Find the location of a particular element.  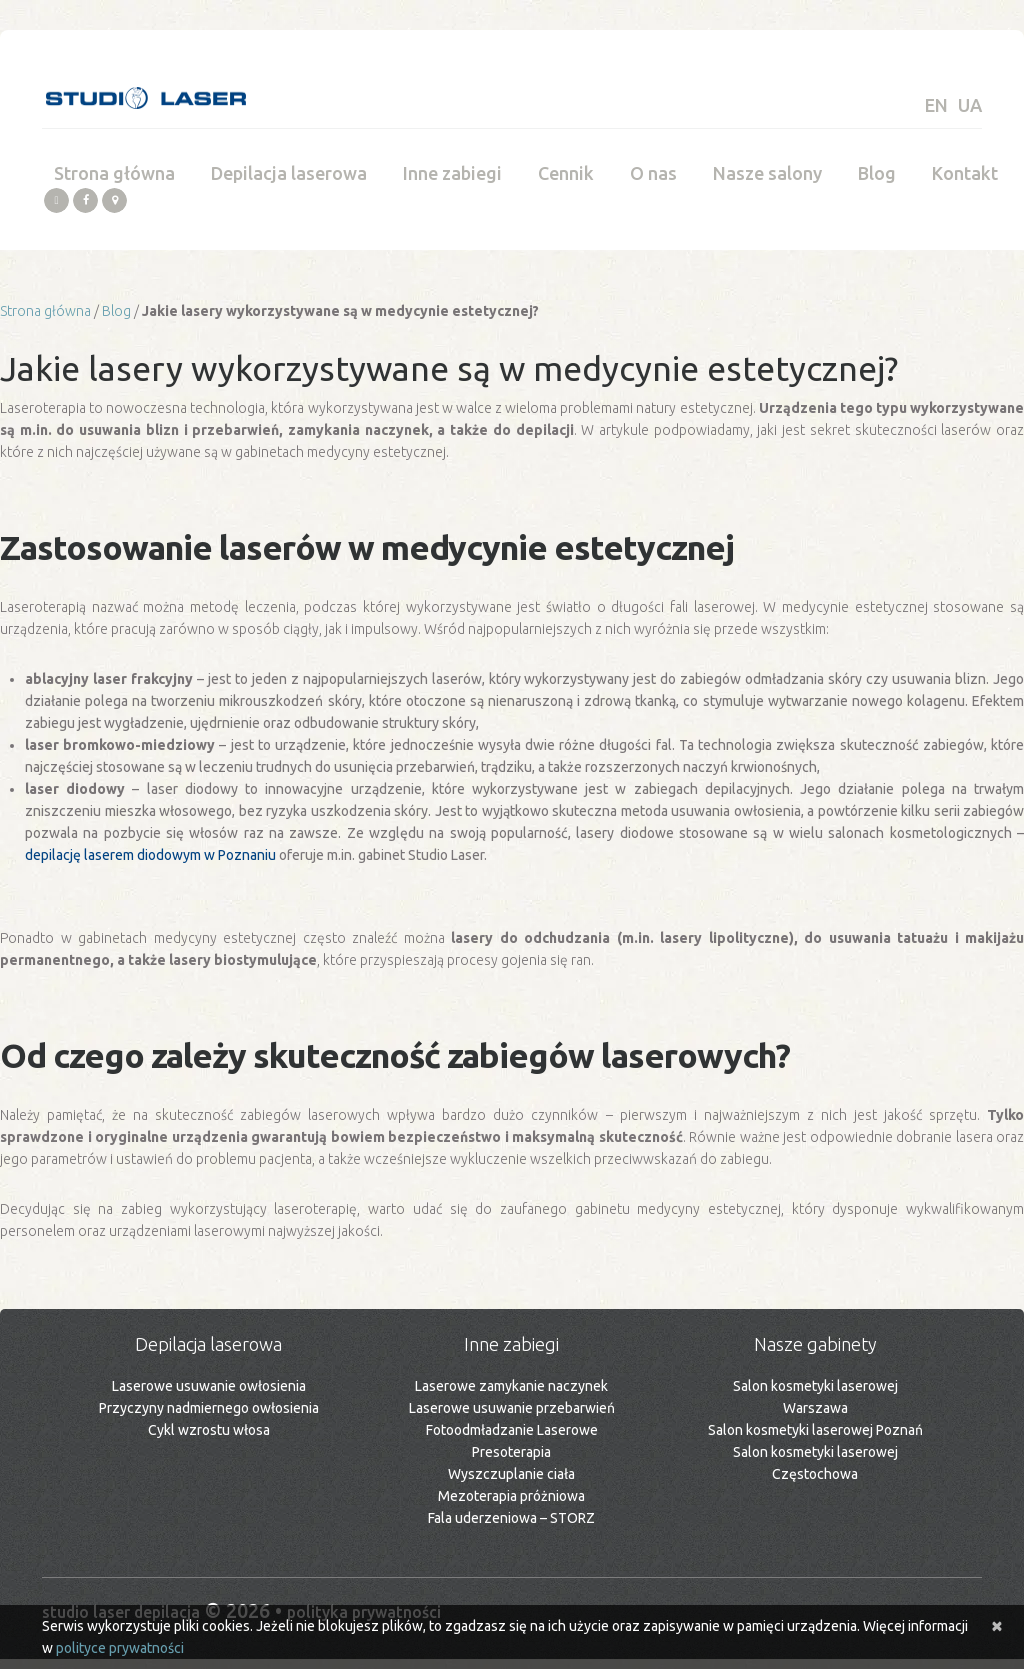

UA is located at coordinates (970, 105).